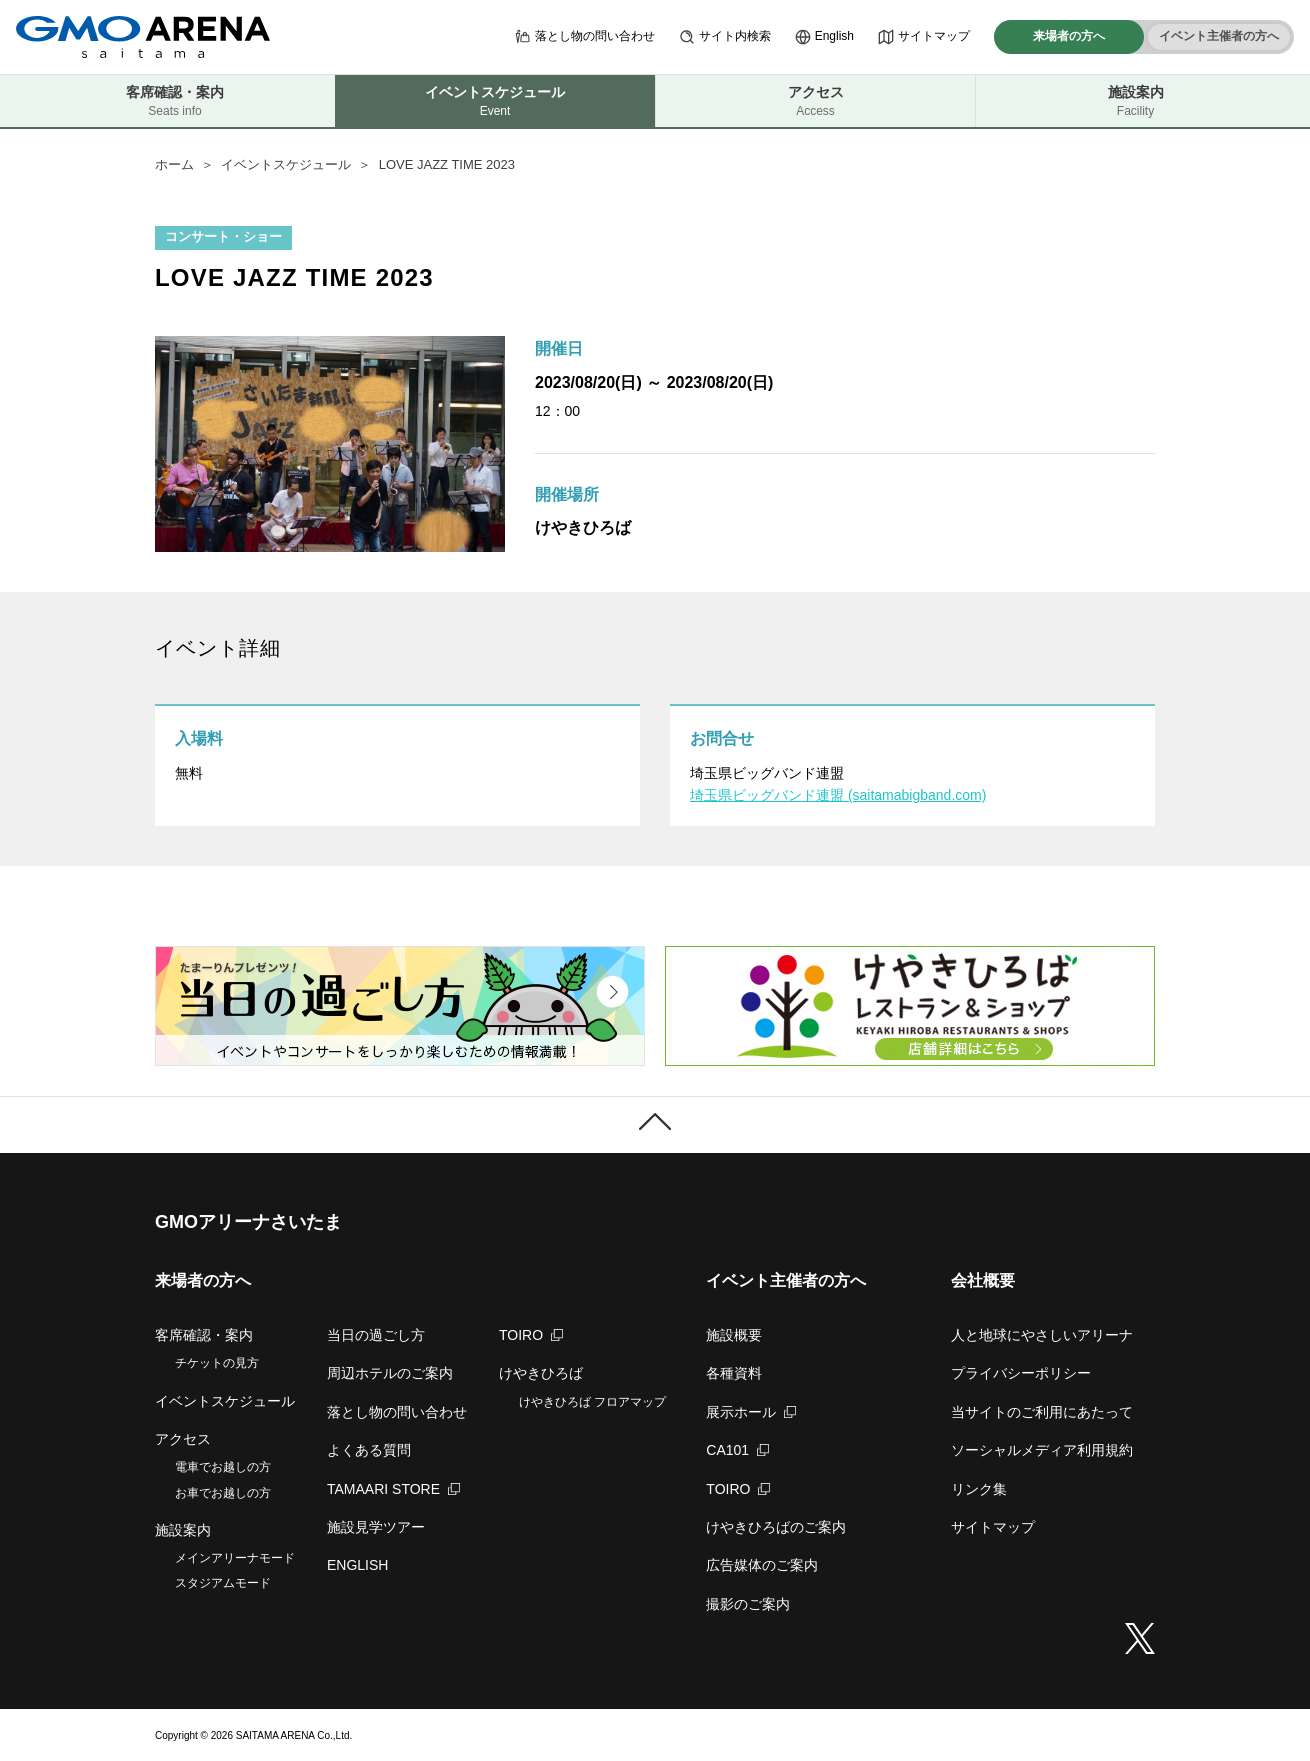 The image size is (1310, 1761). What do you see at coordinates (1042, 1412) in the screenshot?
I see `当サイトのご利用にあたって` at bounding box center [1042, 1412].